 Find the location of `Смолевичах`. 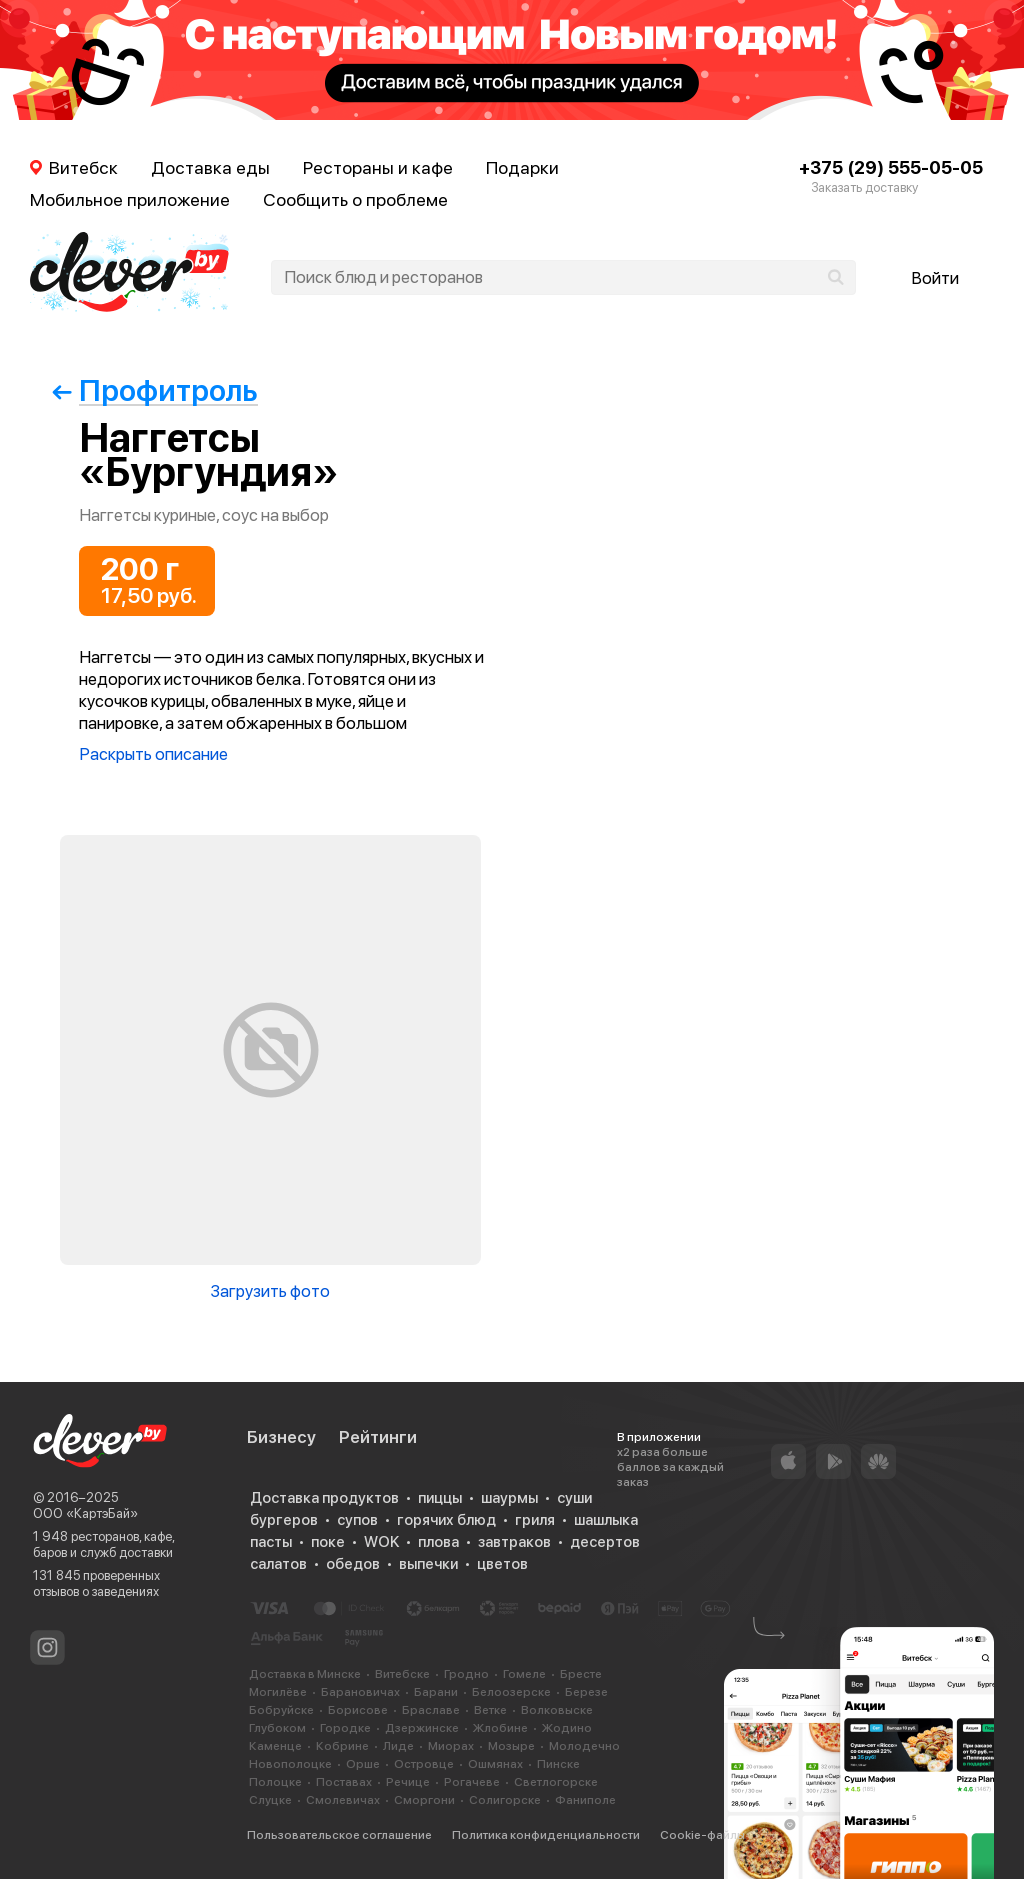

Смолевичах is located at coordinates (343, 1800).